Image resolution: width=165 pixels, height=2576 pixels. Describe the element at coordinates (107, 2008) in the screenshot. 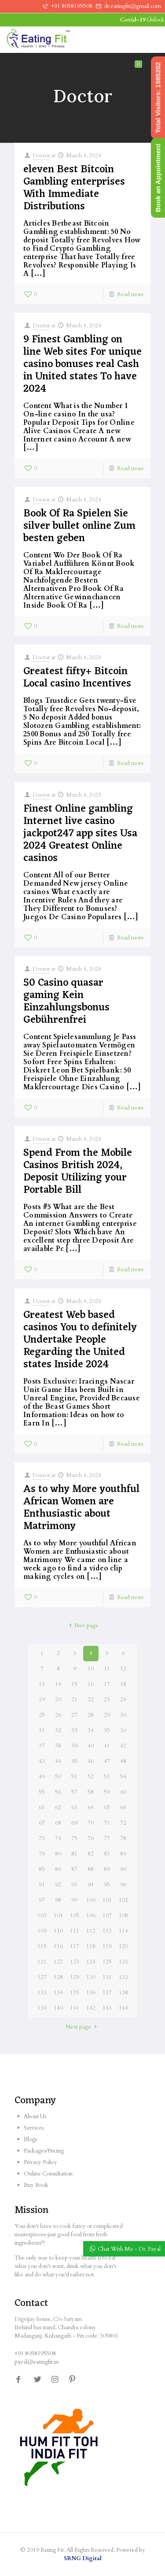

I see `143` at that location.